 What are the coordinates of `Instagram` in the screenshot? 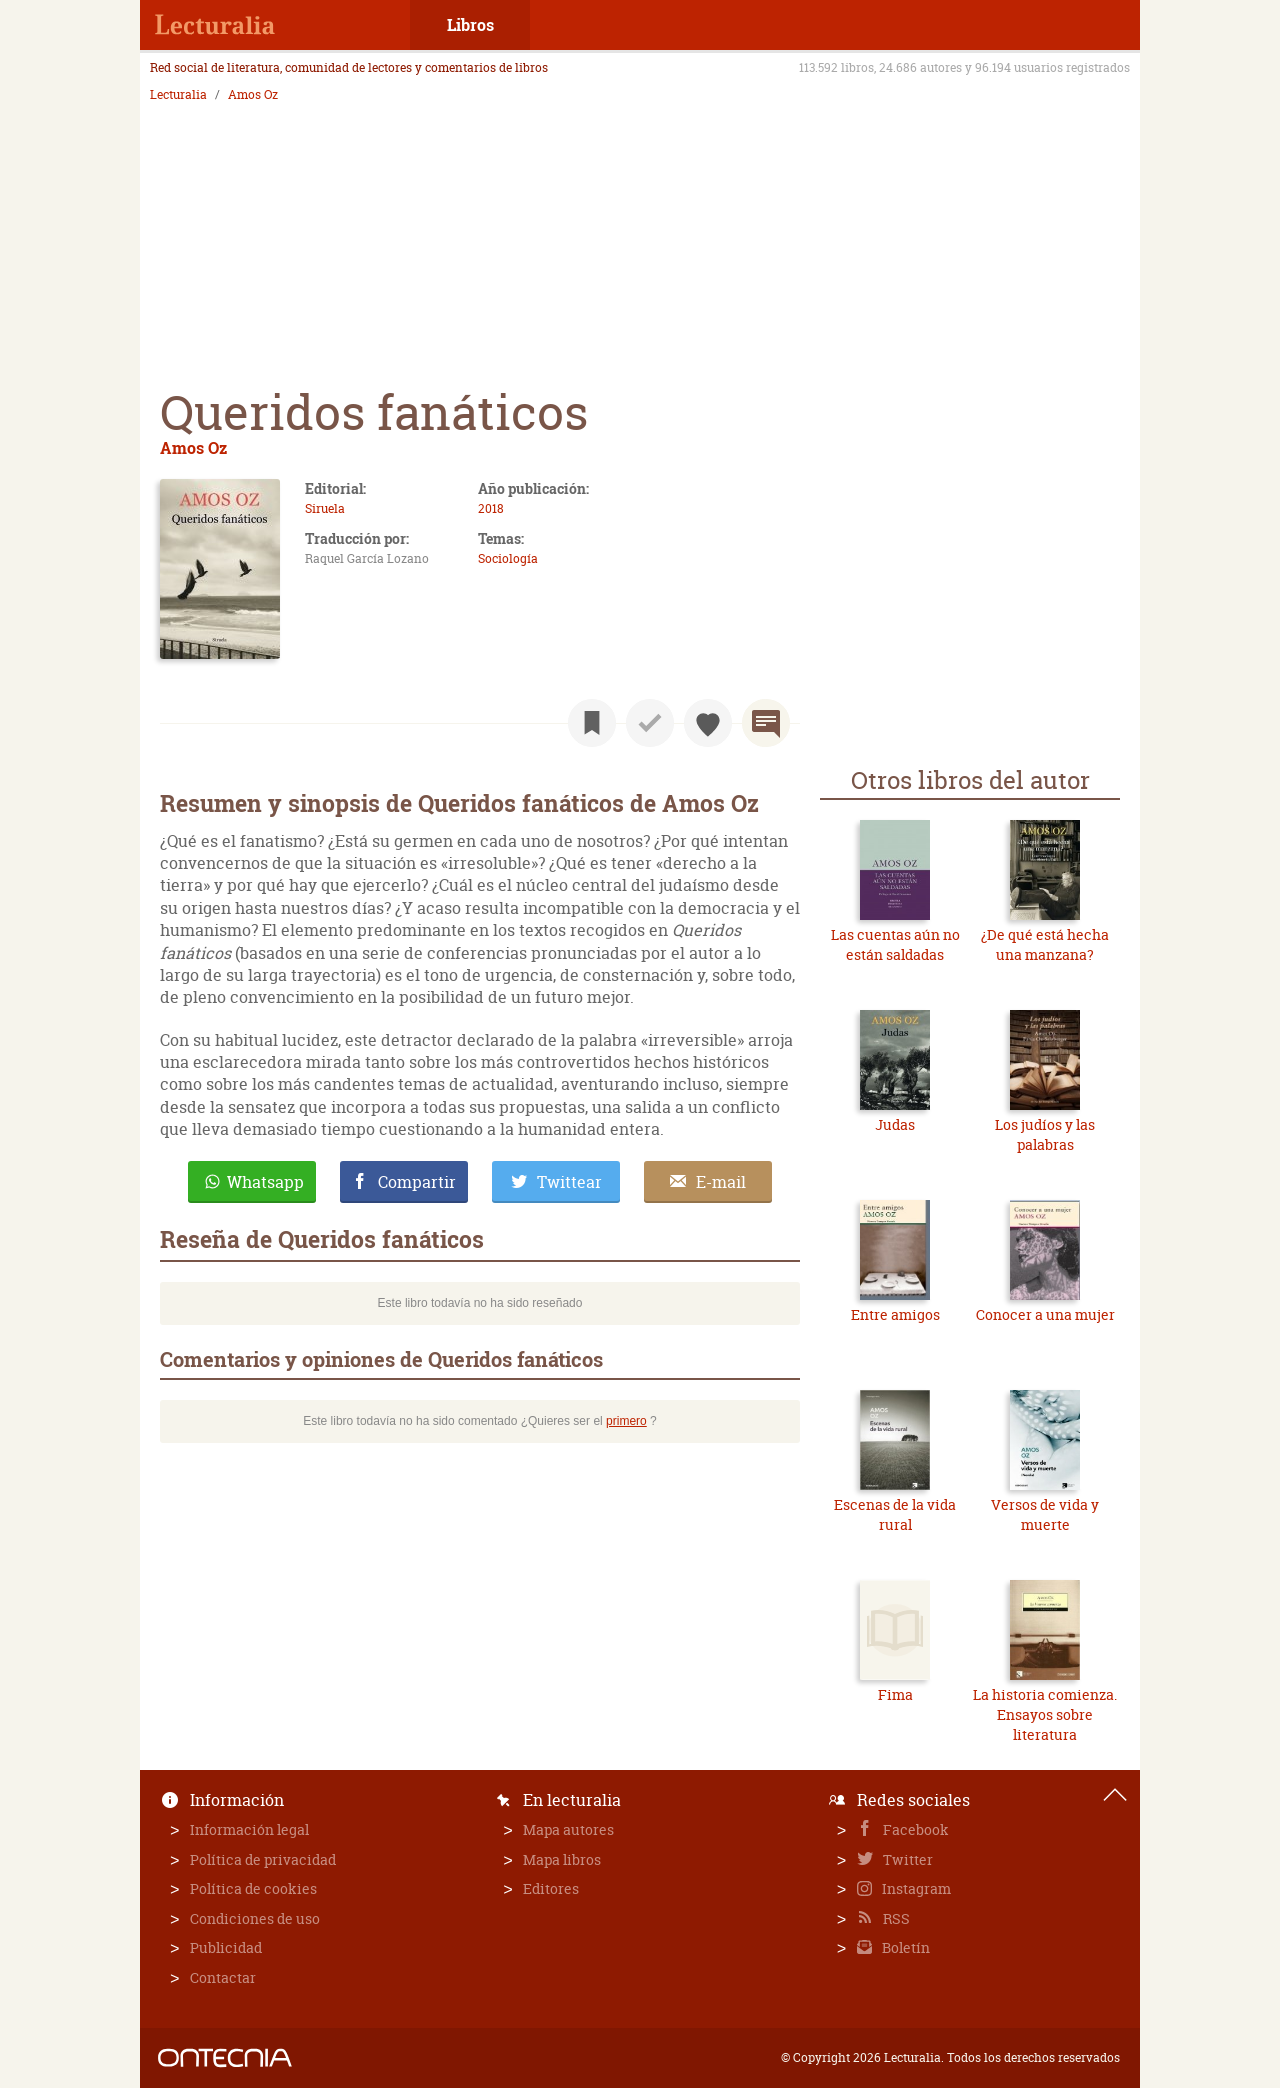 It's located at (915, 1888).